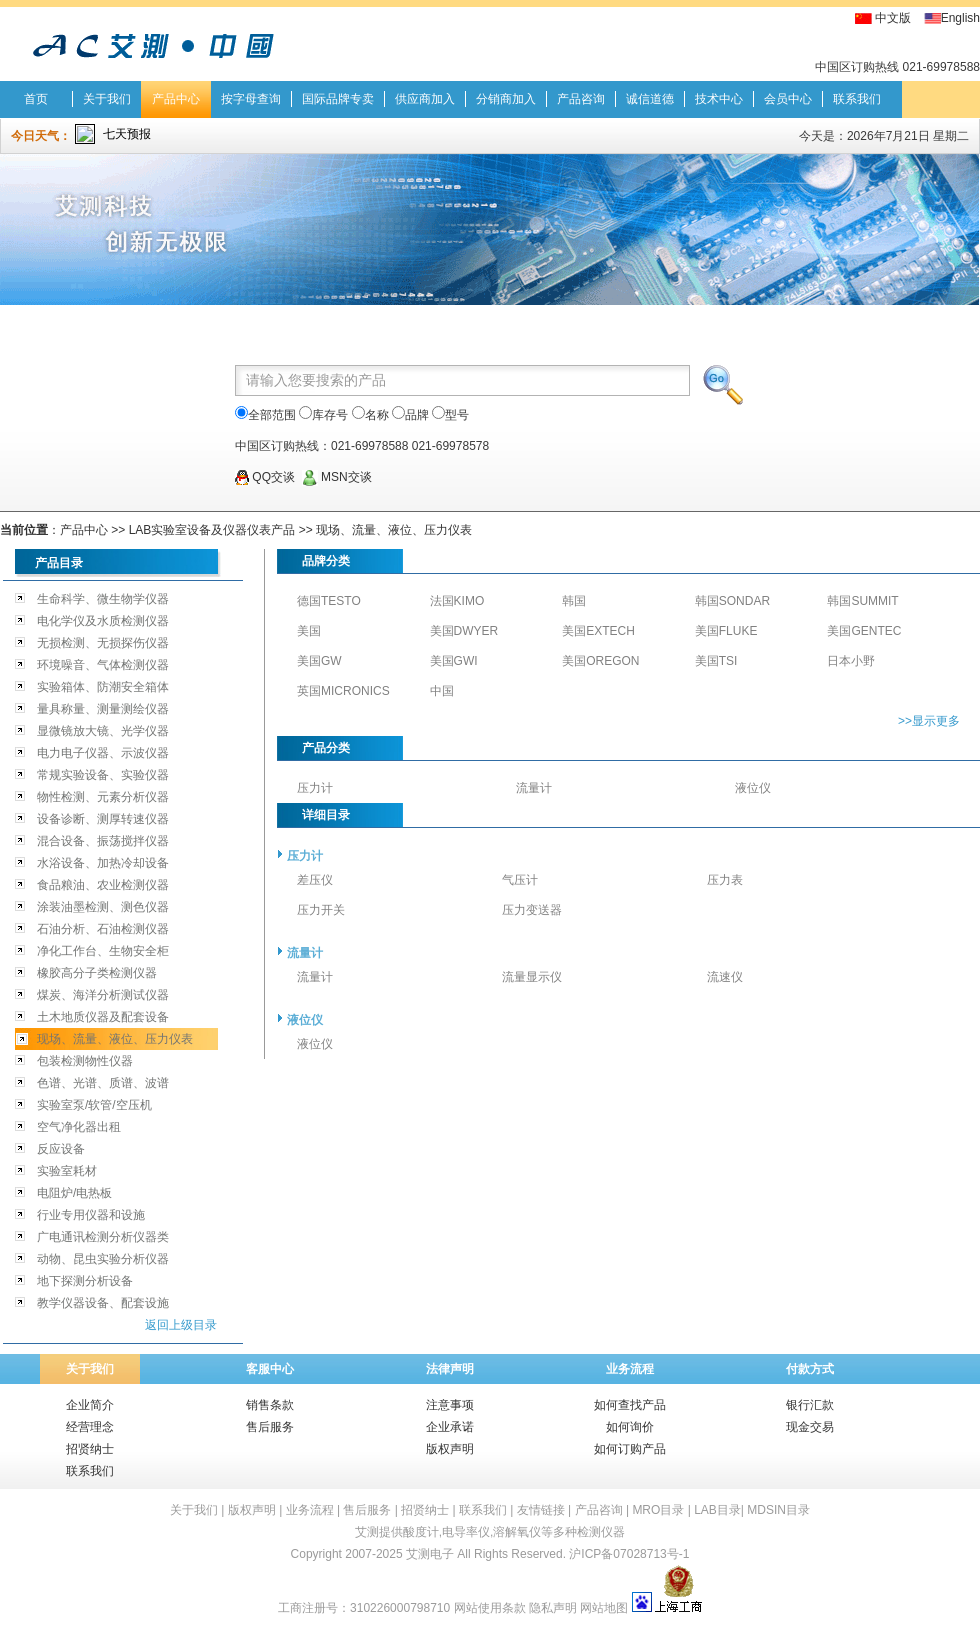 The width and height of the screenshot is (980, 1641). I want to click on 产品咨询, so click(581, 99).